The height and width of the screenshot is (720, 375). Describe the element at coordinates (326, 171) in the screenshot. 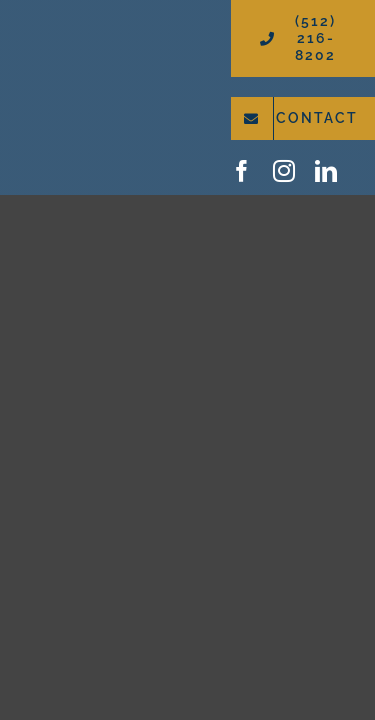

I see `[linkedin]` at that location.